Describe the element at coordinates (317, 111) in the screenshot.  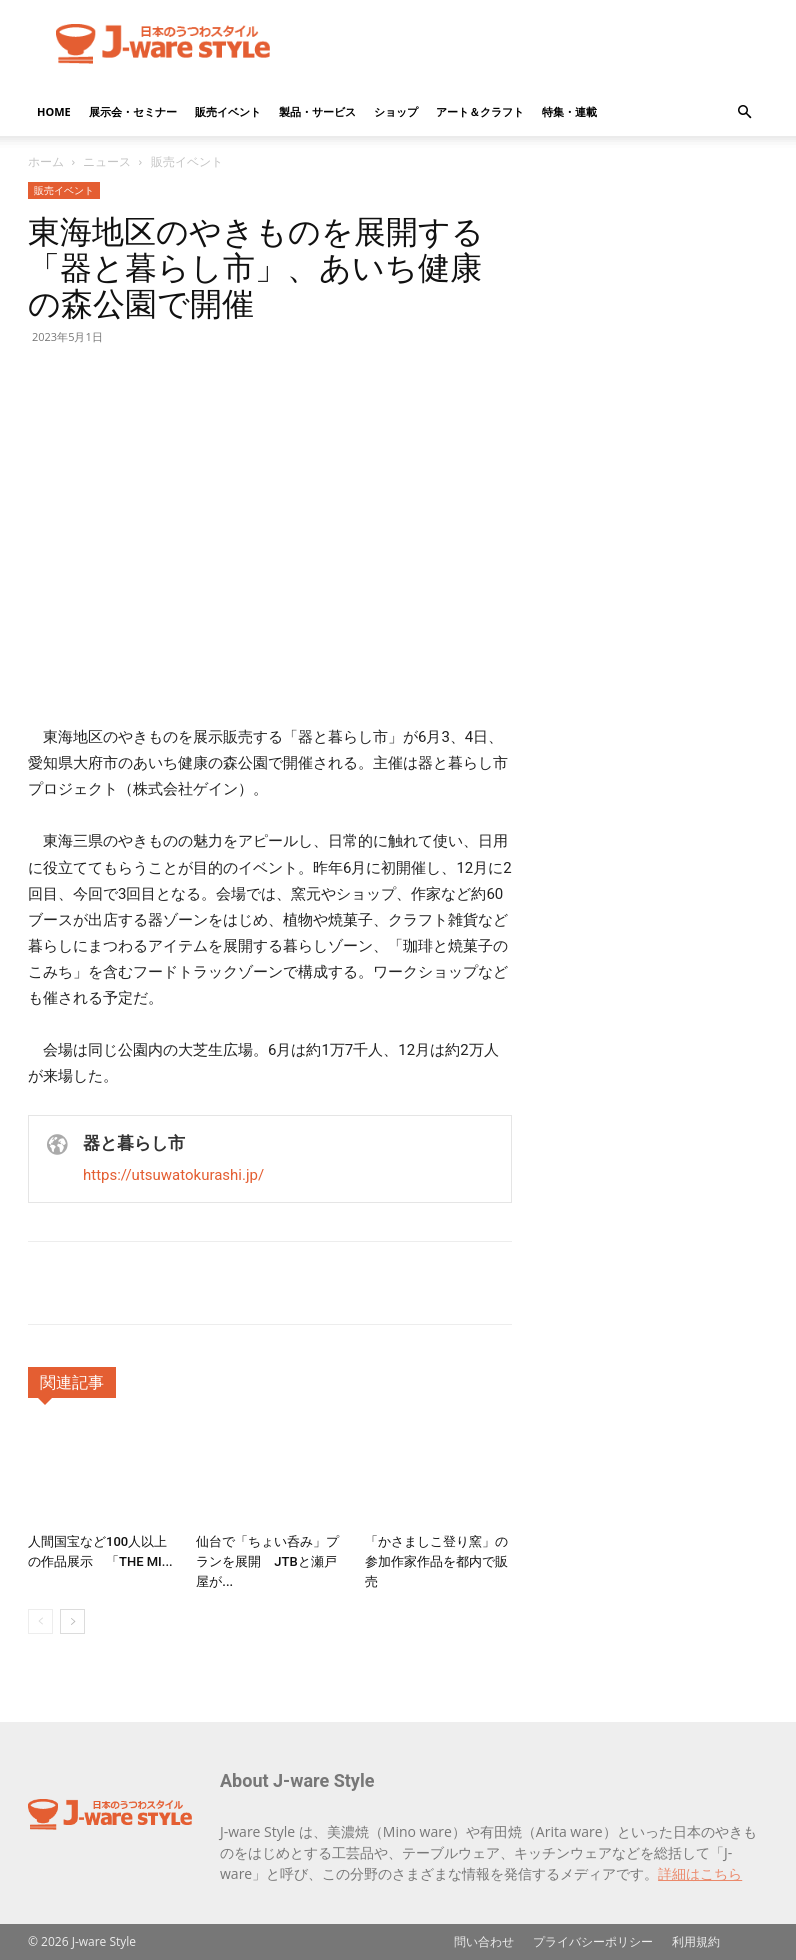
I see `製品・サービス` at that location.